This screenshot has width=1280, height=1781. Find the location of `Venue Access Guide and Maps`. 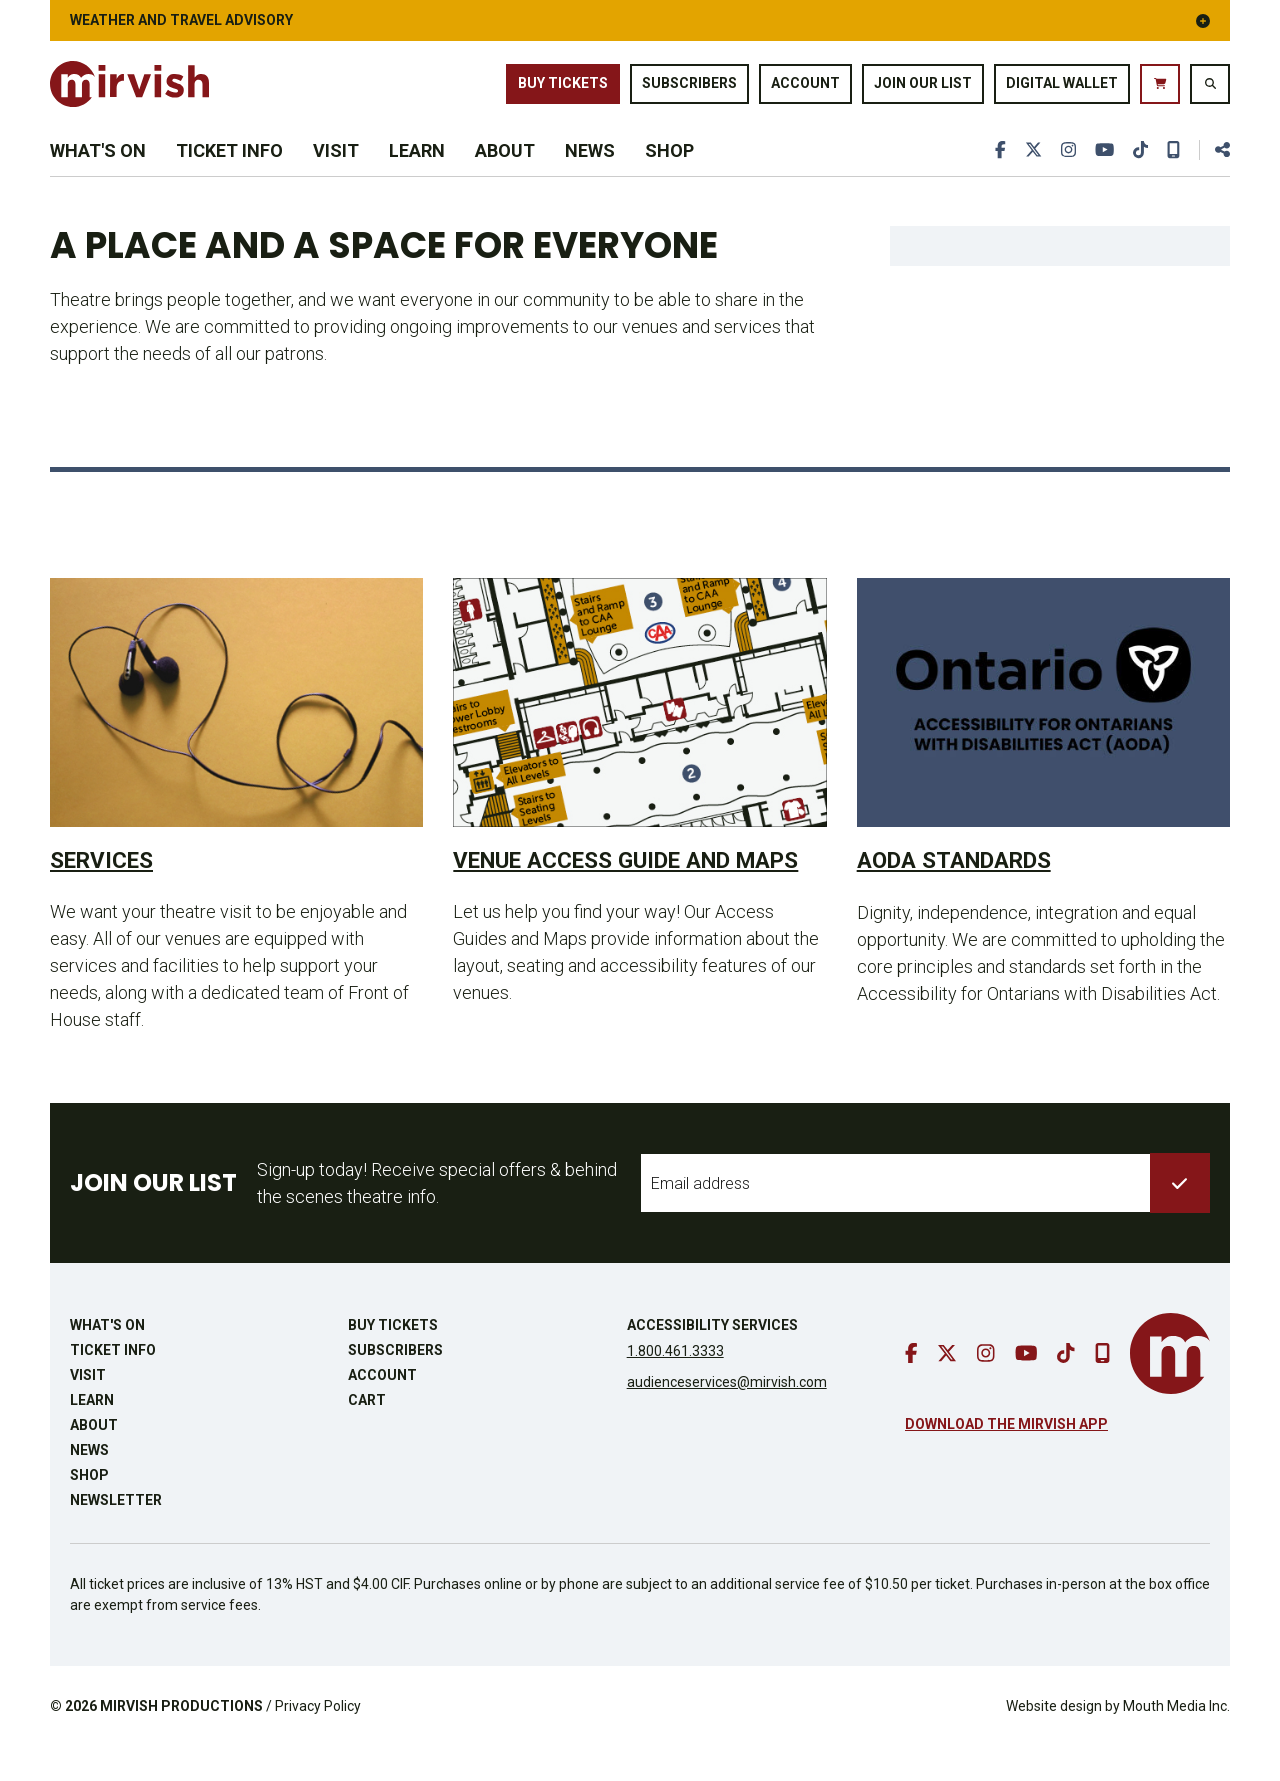

Venue Access Guide and Maps is located at coordinates (605, 905).